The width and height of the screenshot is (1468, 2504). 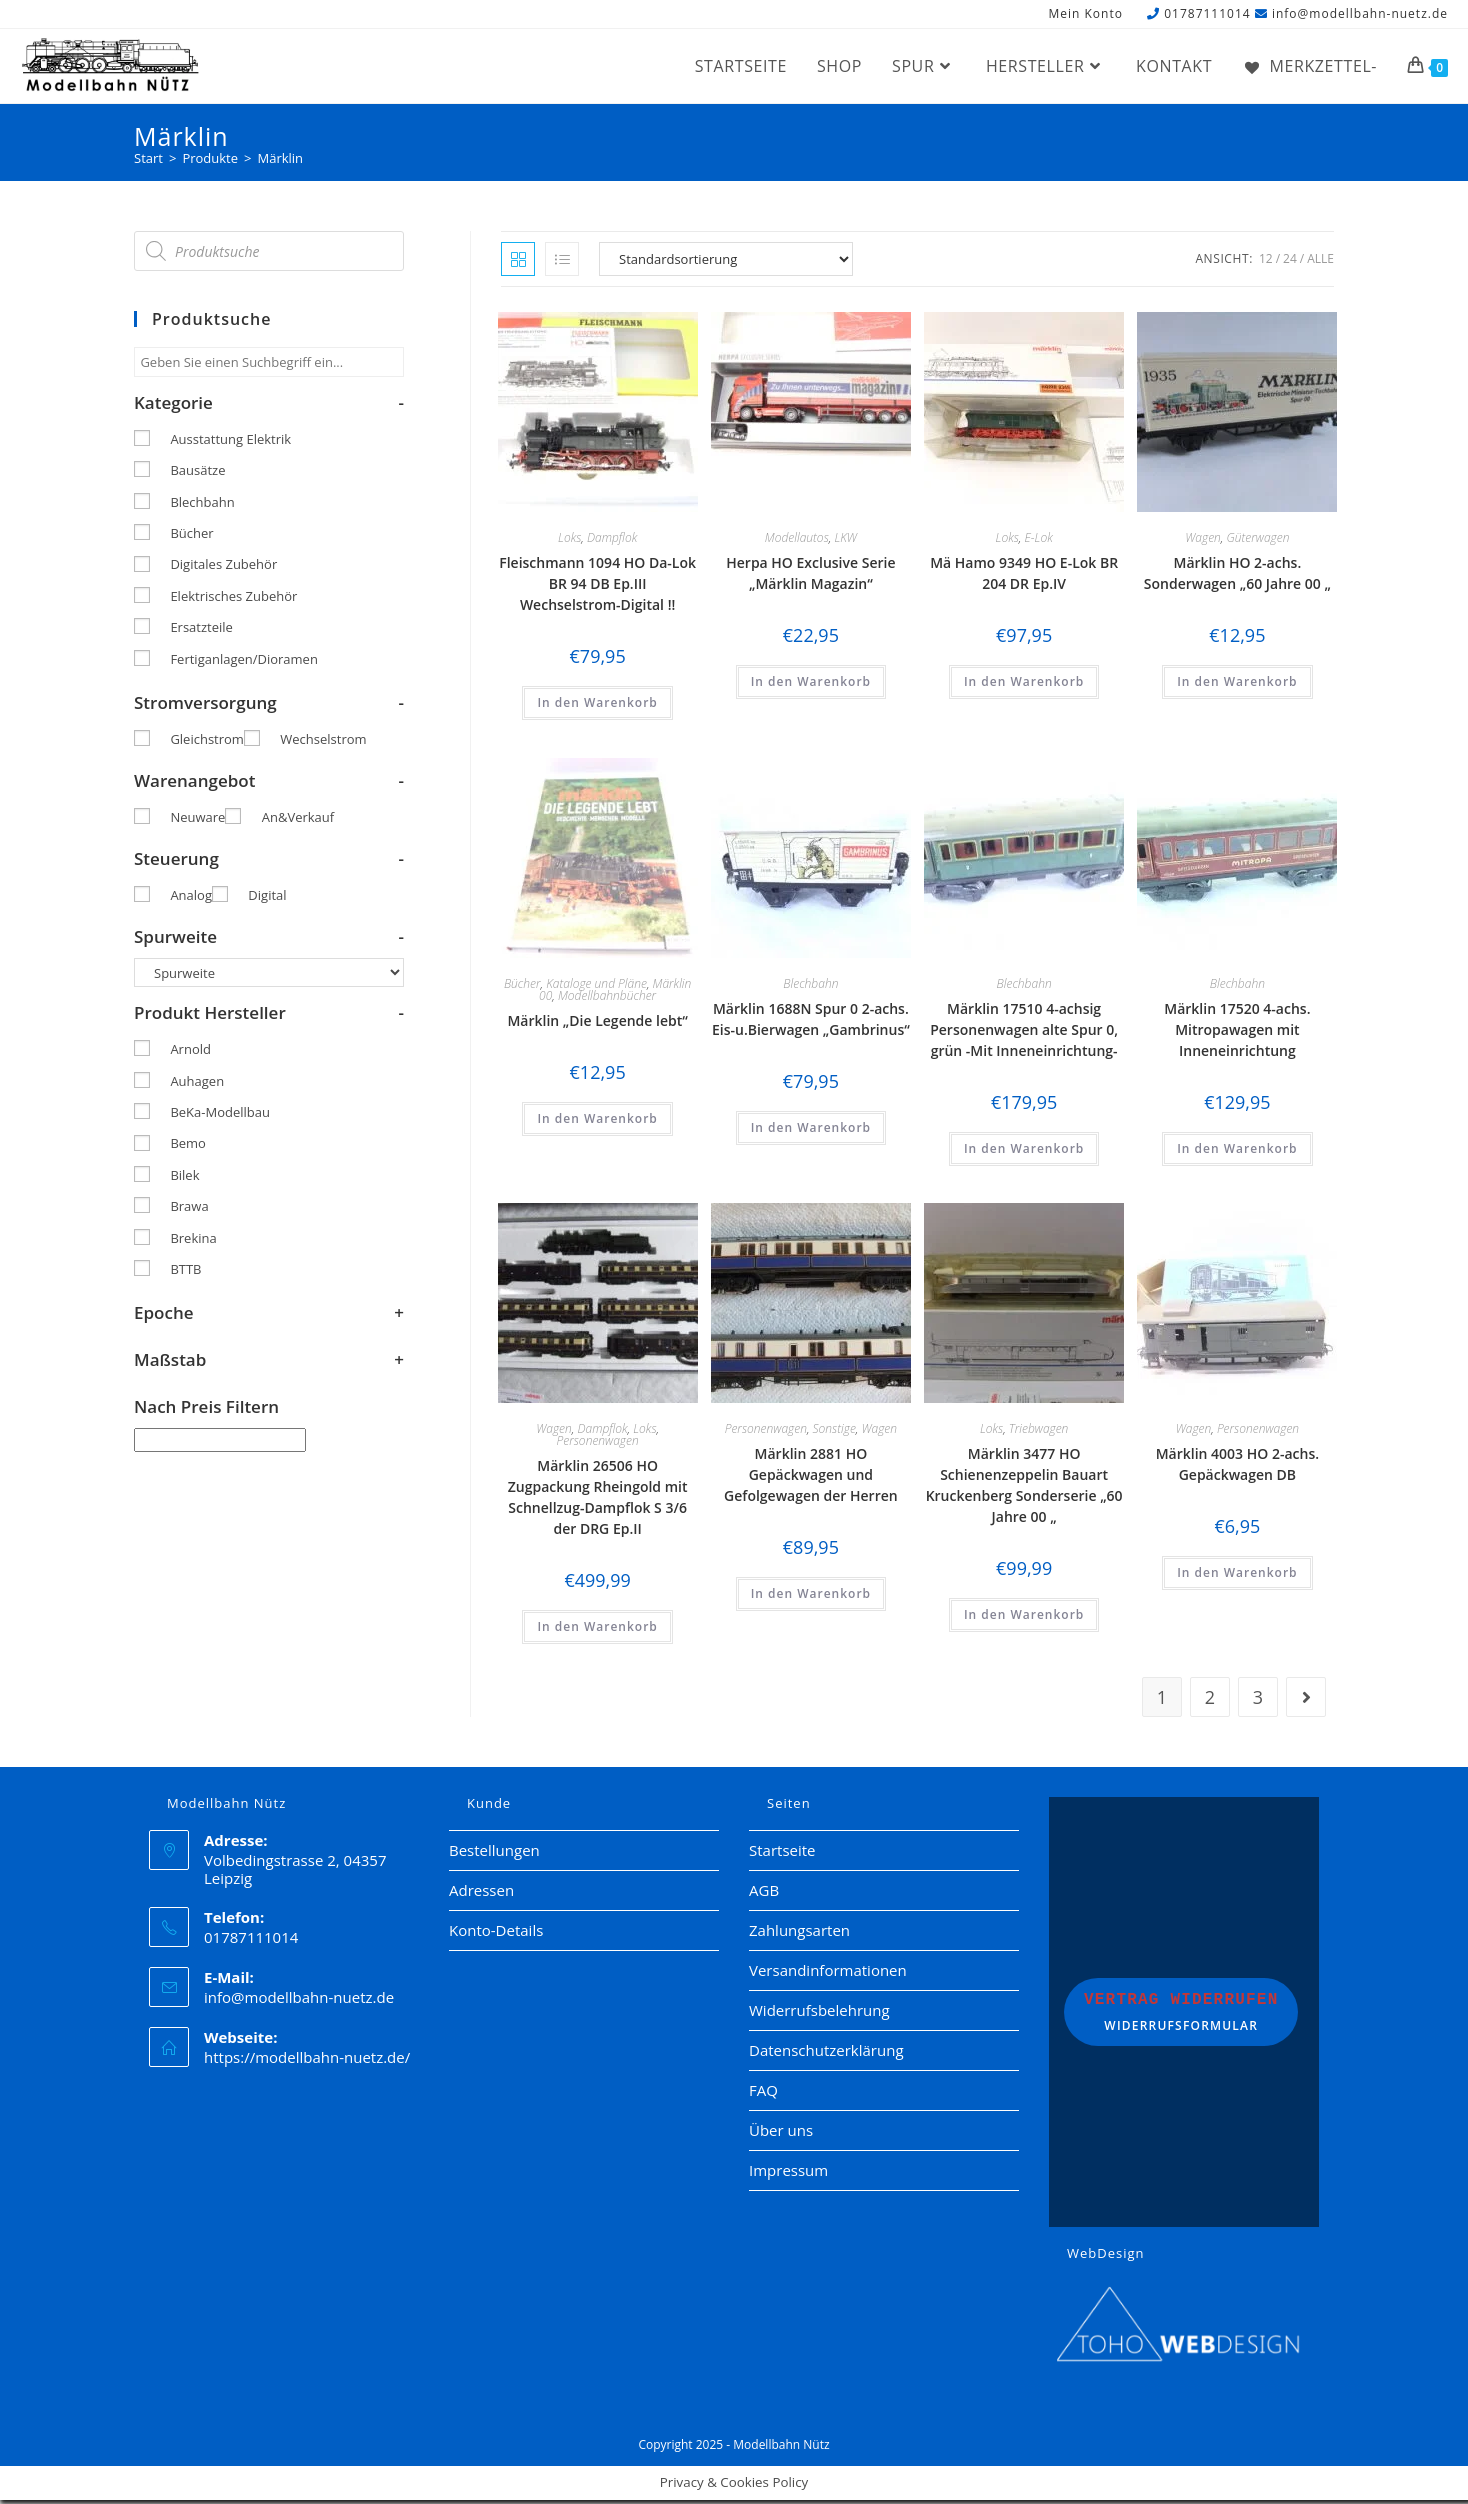 What do you see at coordinates (190, 1053) in the screenshot?
I see `Arnold` at bounding box center [190, 1053].